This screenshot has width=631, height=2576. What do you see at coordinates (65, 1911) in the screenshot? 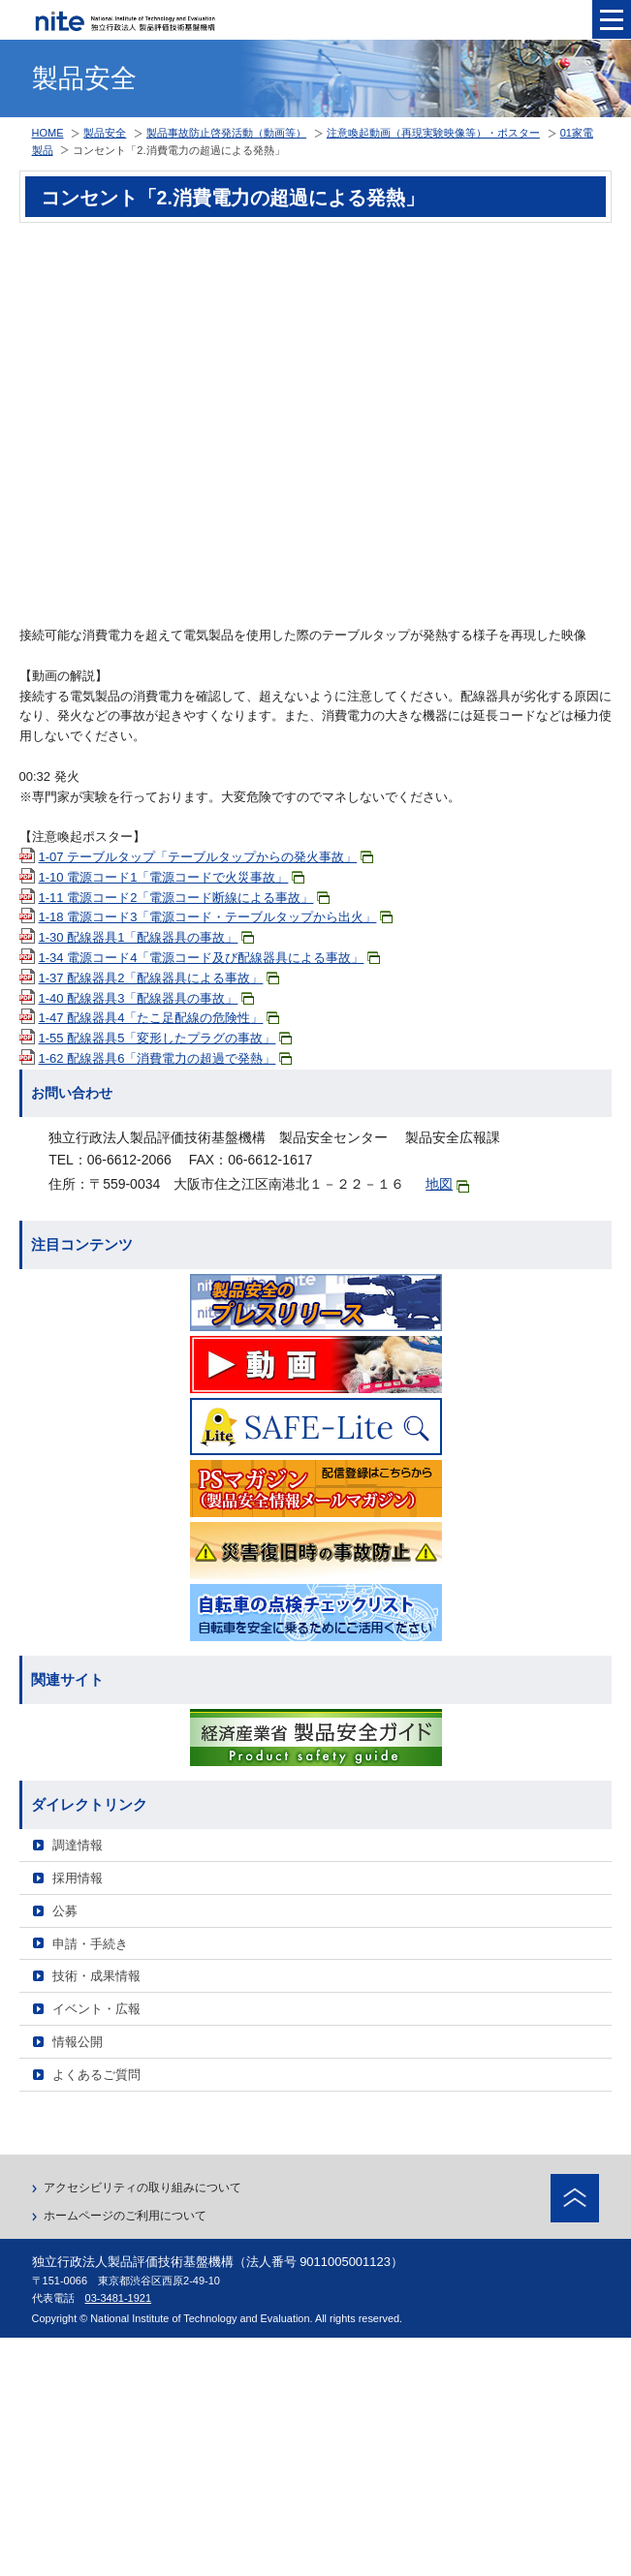
I see `公募` at bounding box center [65, 1911].